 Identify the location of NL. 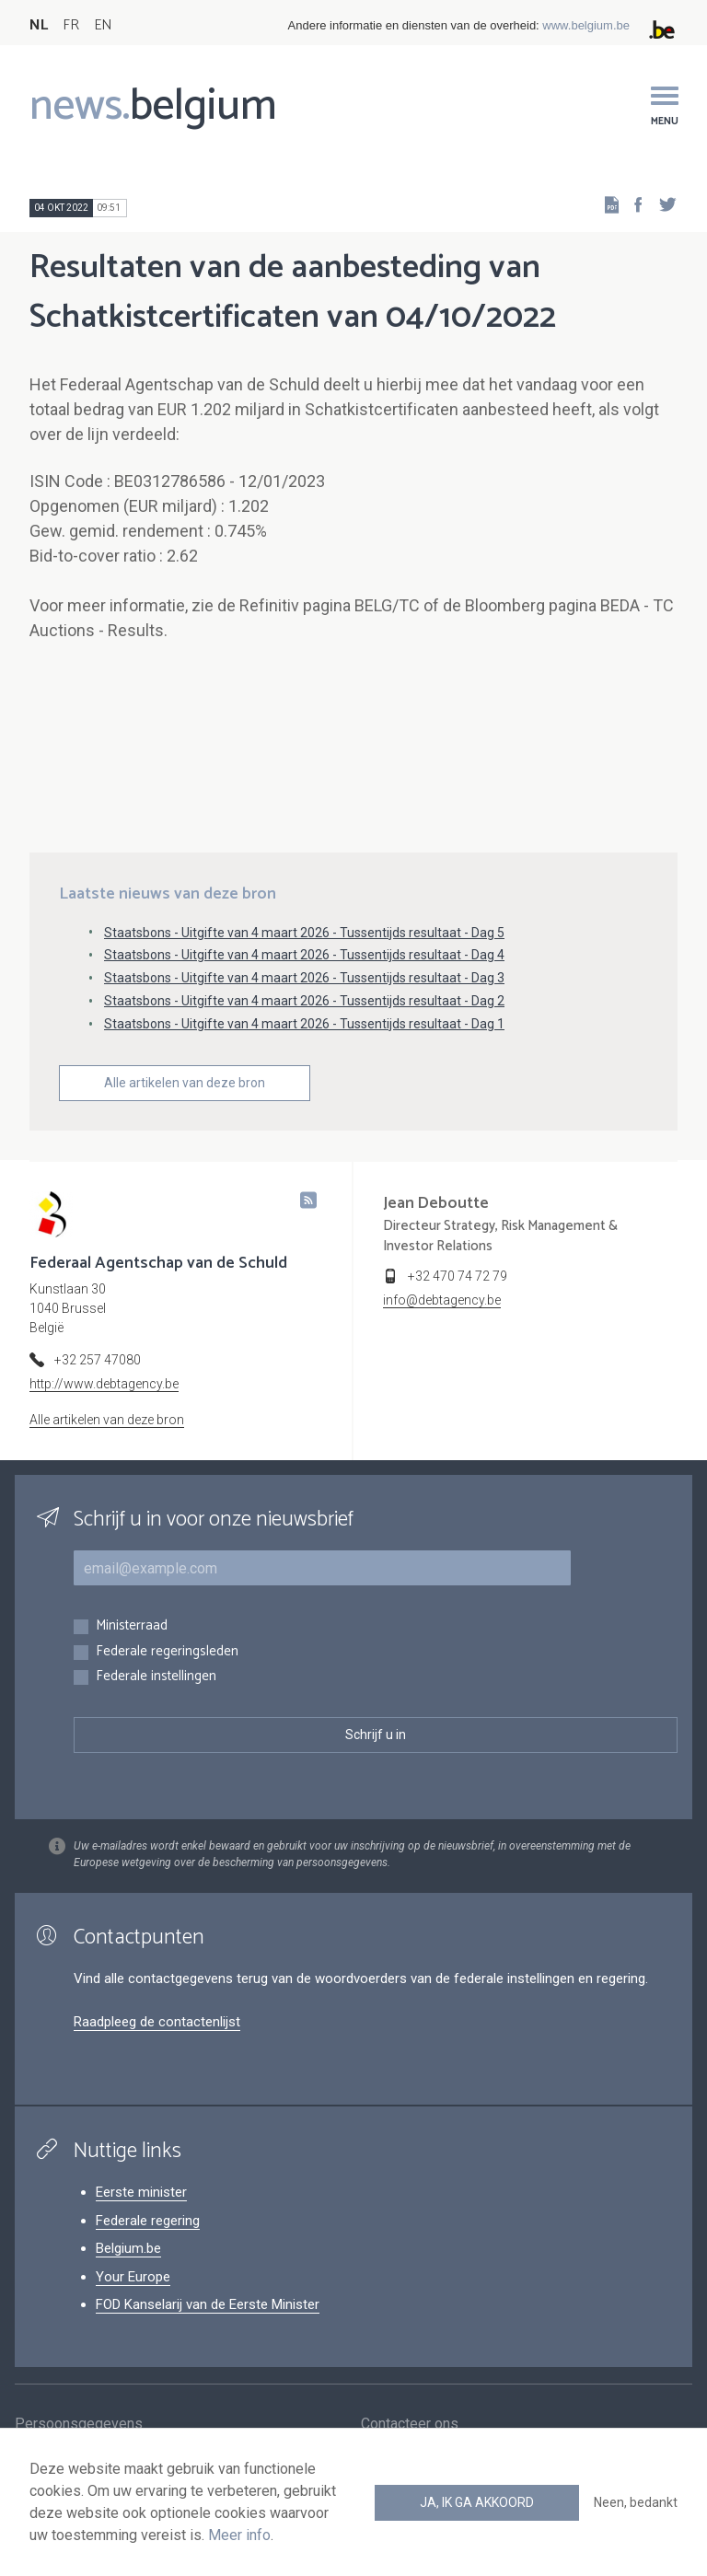
(38, 25).